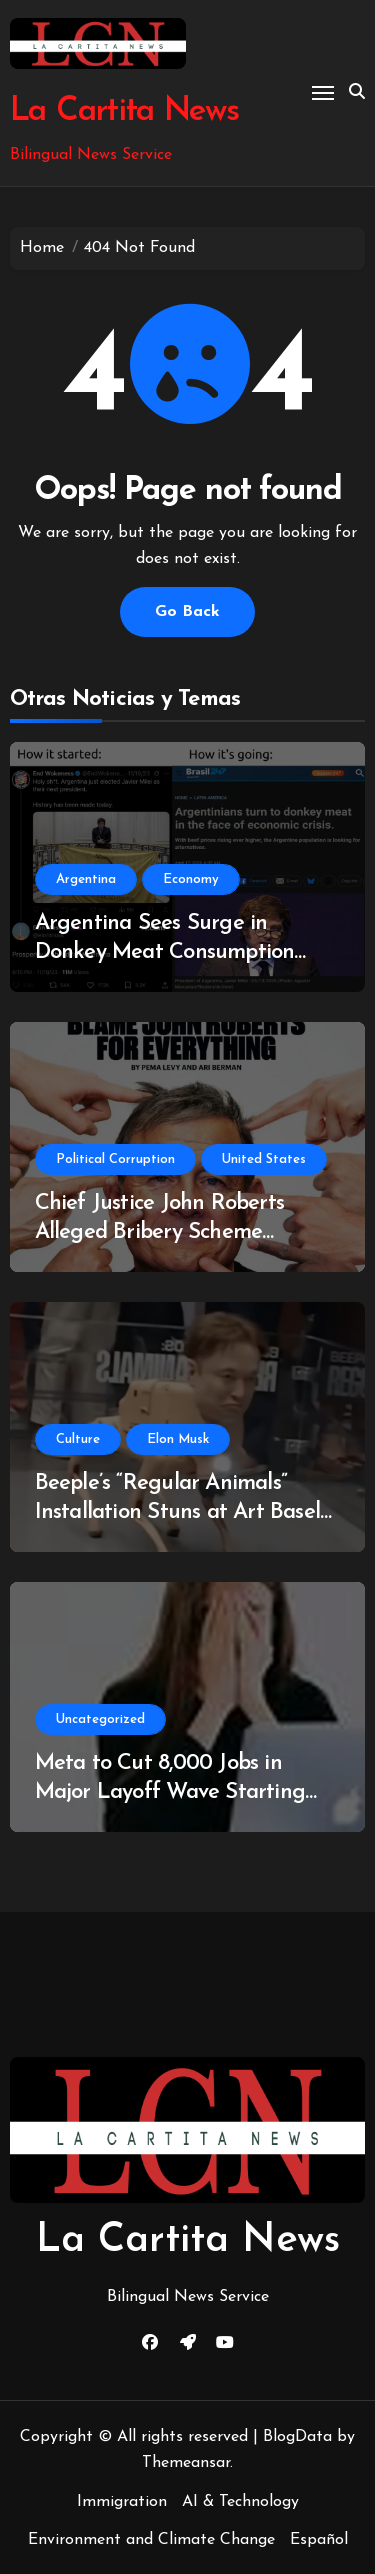  Describe the element at coordinates (78, 1439) in the screenshot. I see `Culture` at that location.